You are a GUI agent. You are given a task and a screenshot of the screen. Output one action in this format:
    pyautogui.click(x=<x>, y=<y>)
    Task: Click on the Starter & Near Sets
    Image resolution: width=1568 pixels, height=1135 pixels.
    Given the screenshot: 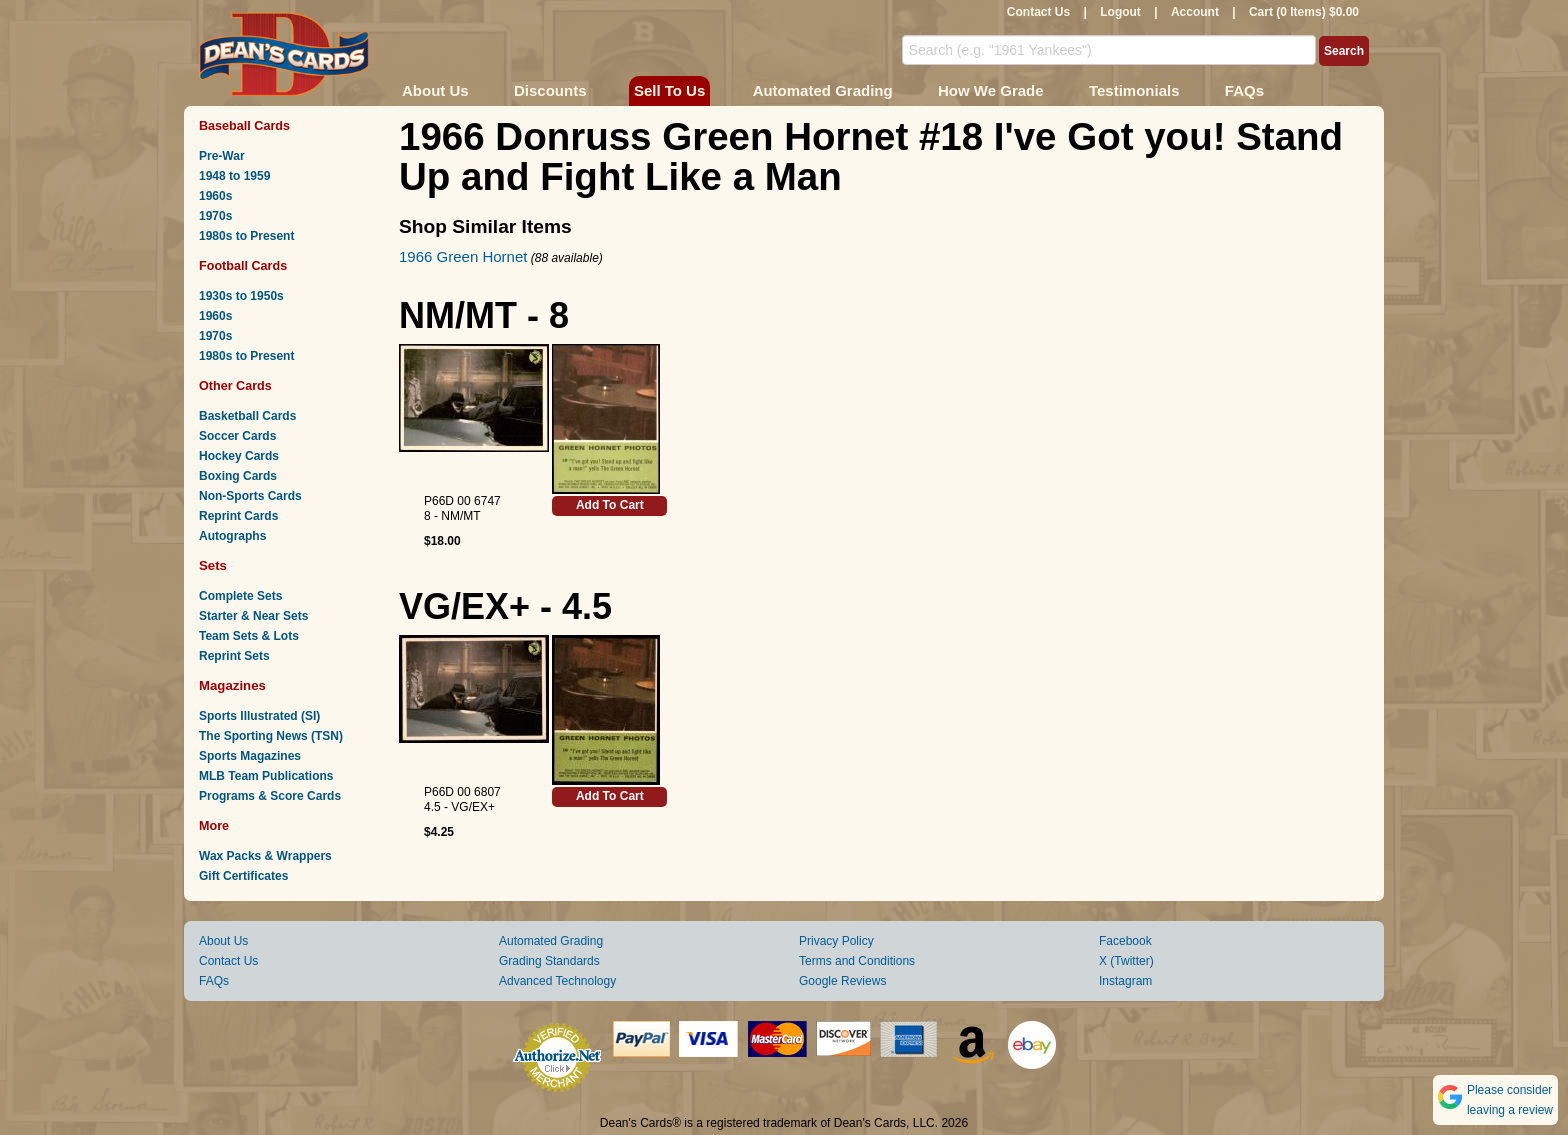 What is the action you would take?
    pyautogui.click(x=253, y=616)
    